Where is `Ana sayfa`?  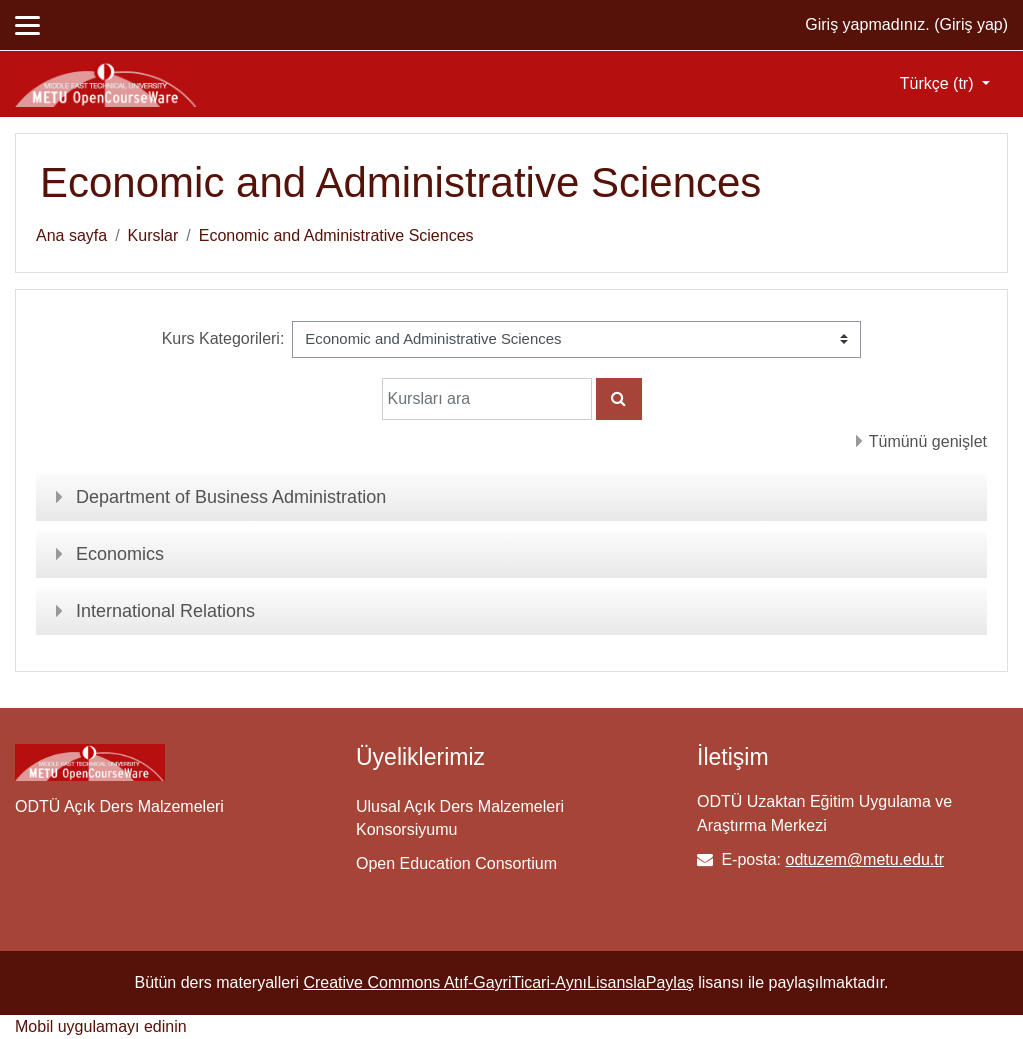
Ana sayfa is located at coordinates (71, 235).